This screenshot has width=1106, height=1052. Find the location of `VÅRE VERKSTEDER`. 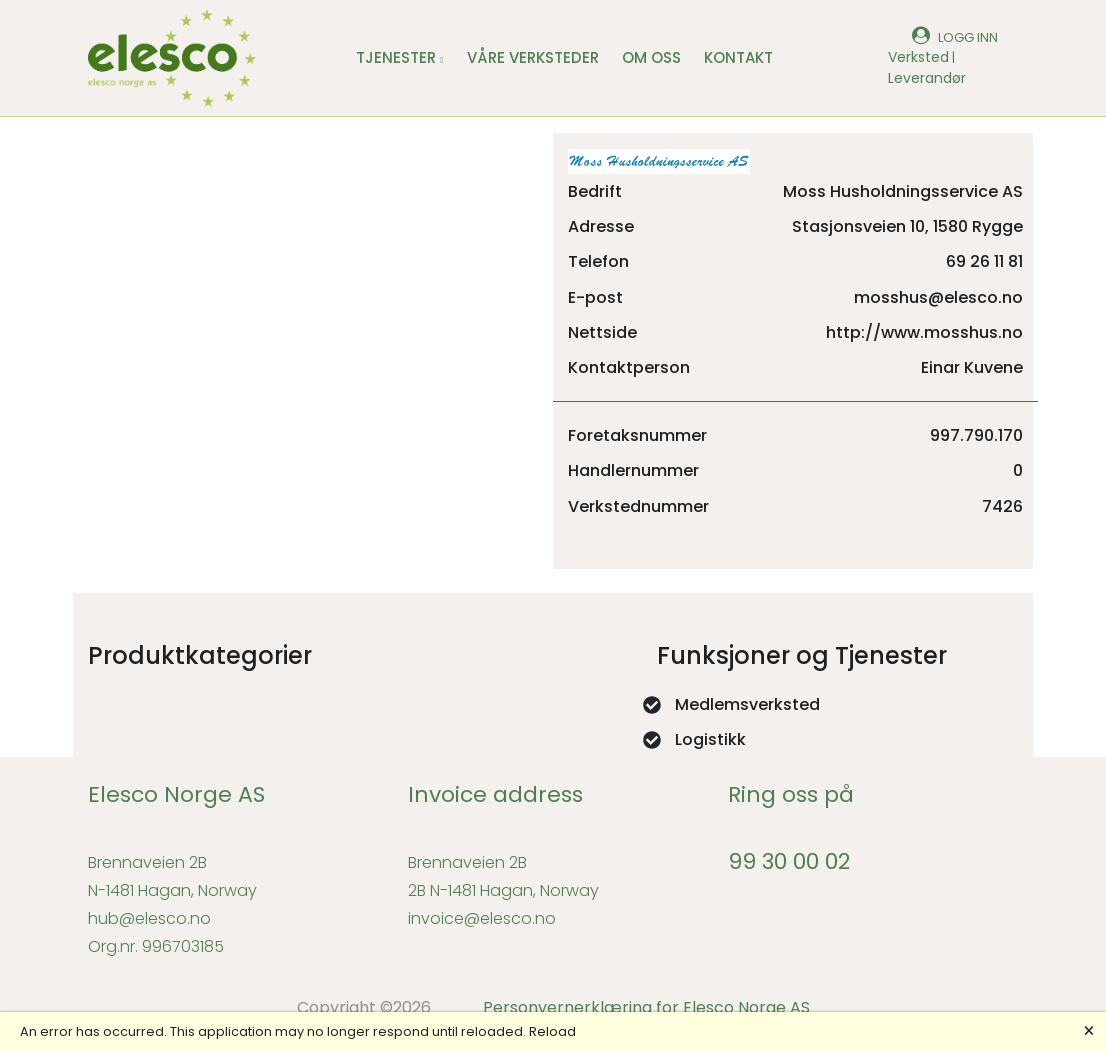

VÅRE VERKSTEDER is located at coordinates (533, 57).